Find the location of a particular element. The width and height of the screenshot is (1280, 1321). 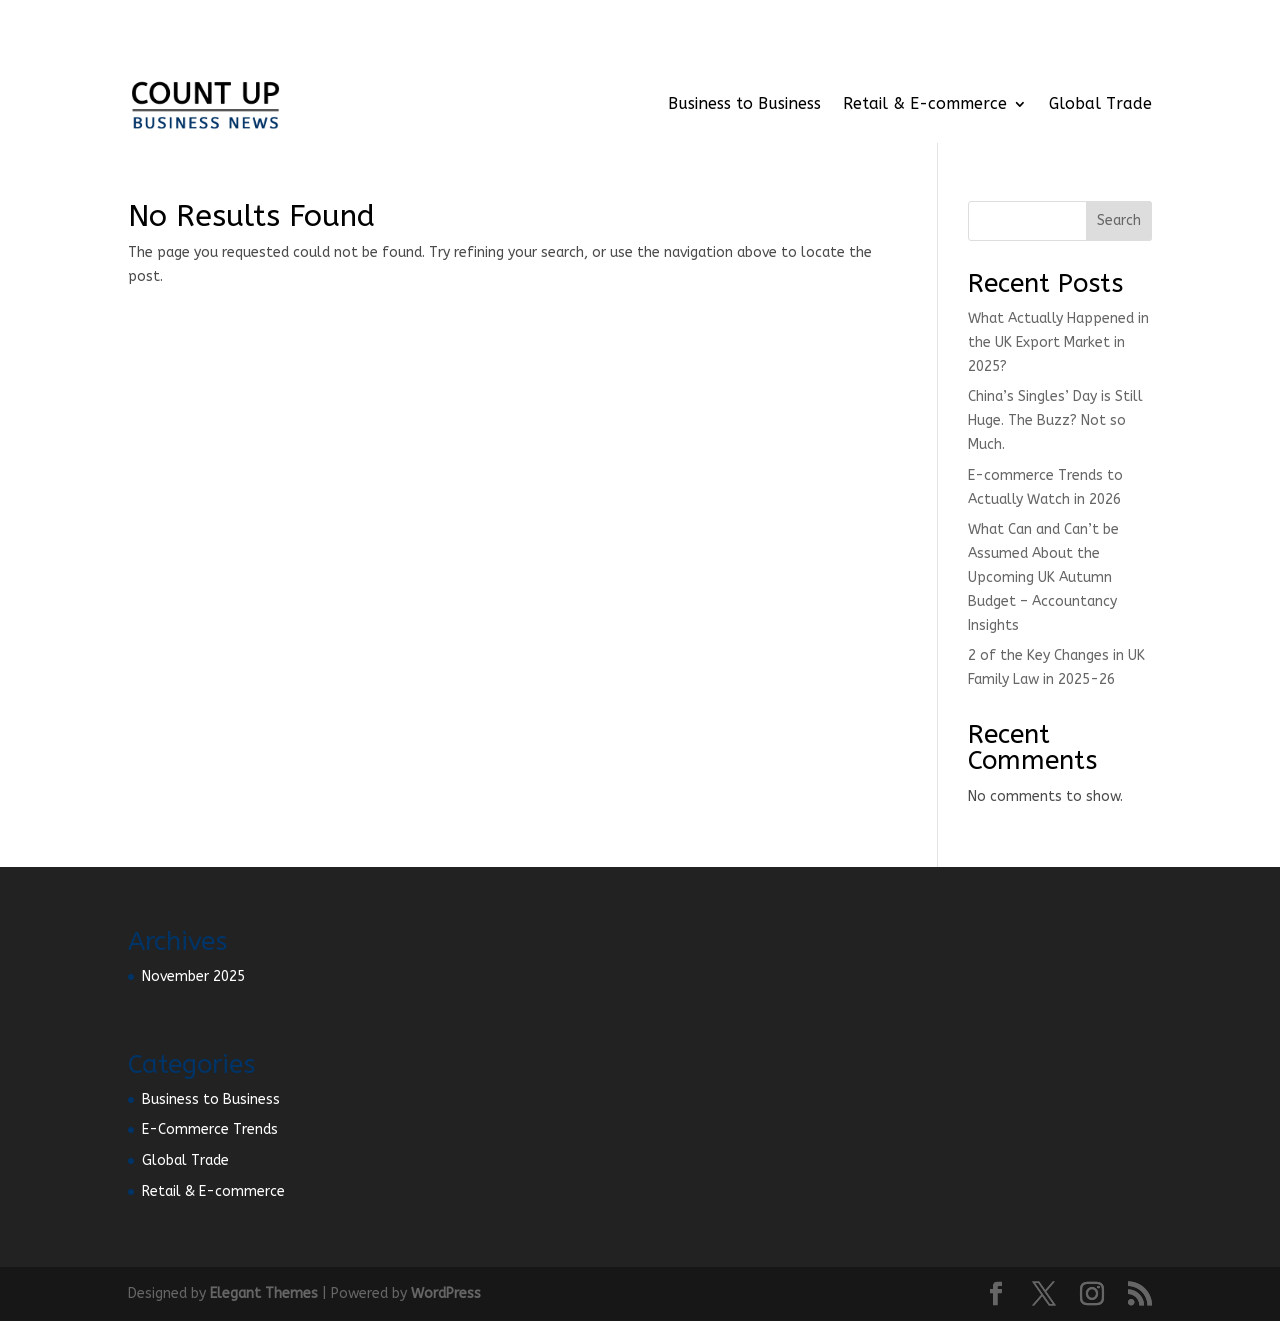

Global Trade is located at coordinates (1100, 103).